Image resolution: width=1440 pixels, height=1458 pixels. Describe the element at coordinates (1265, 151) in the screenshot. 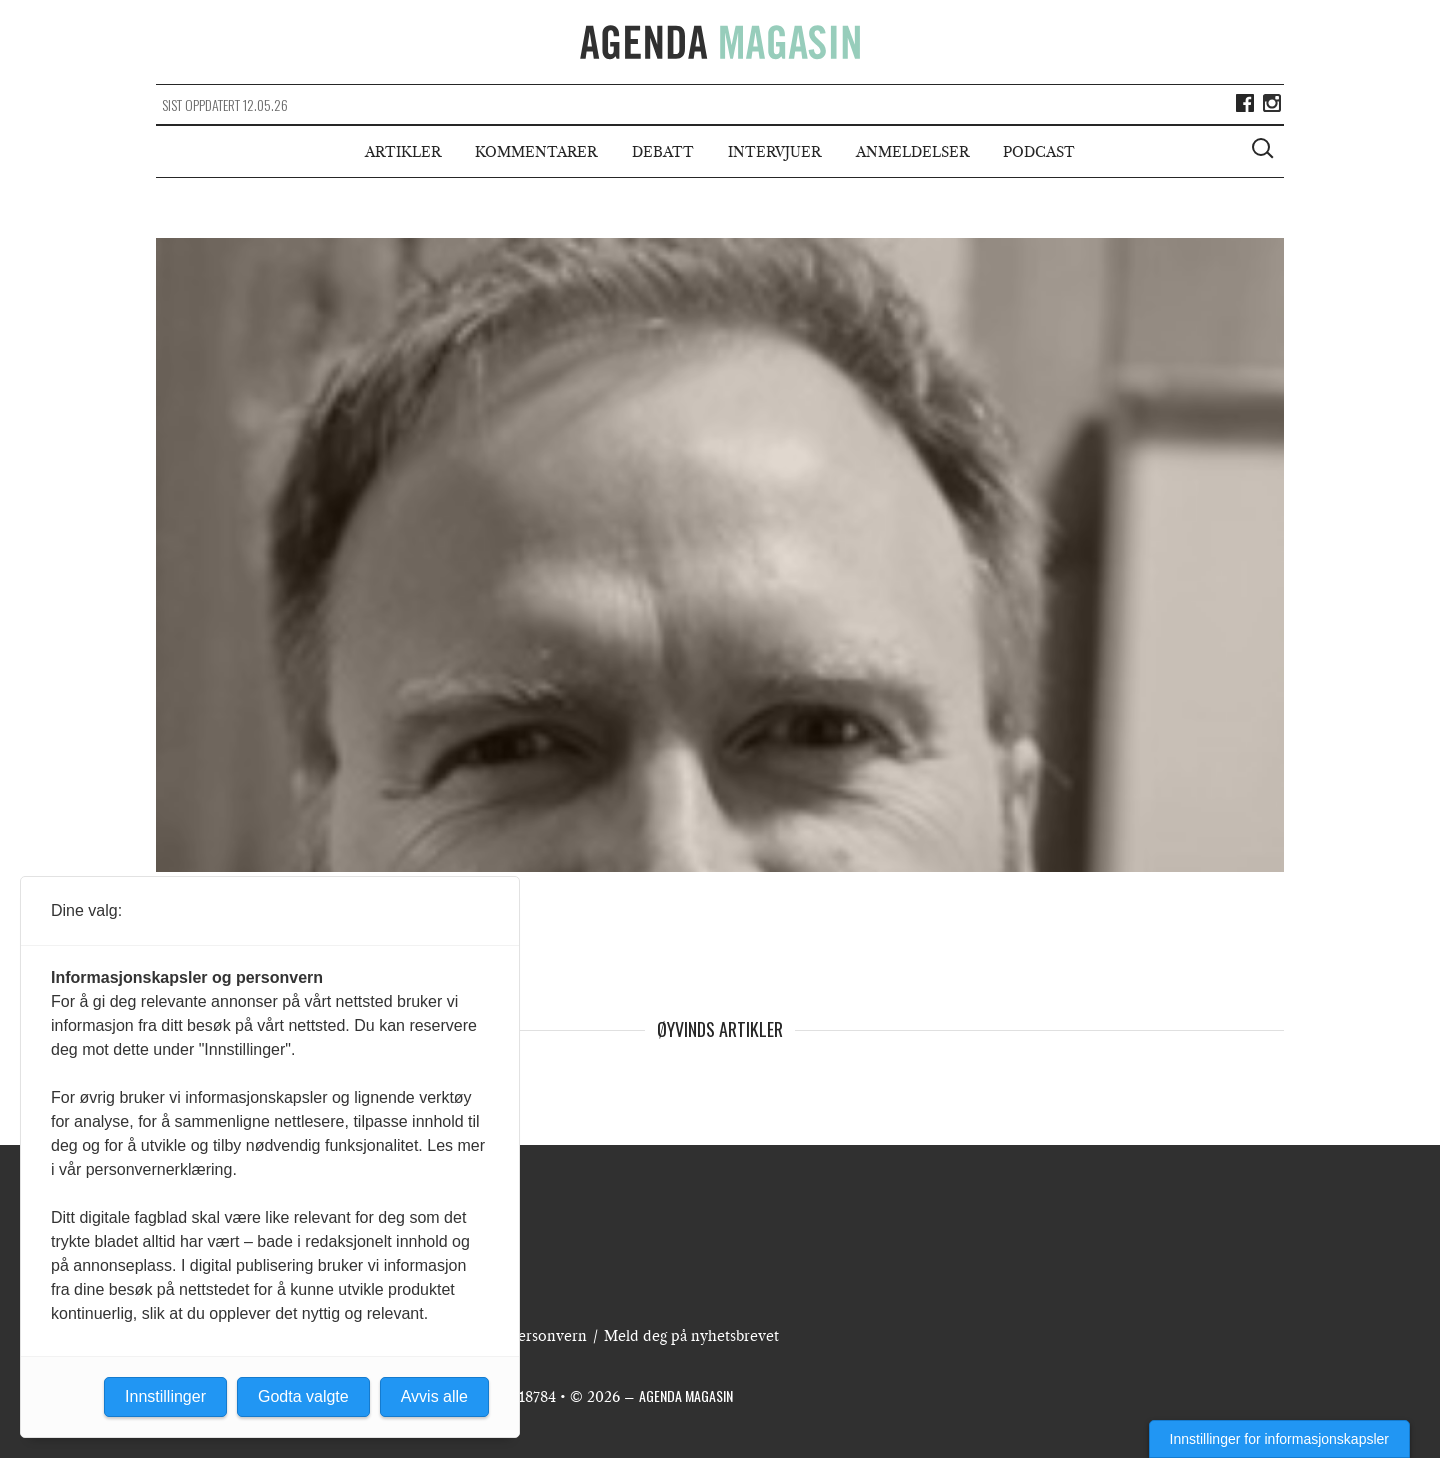

I see `[Vis søkeboks]` at that location.